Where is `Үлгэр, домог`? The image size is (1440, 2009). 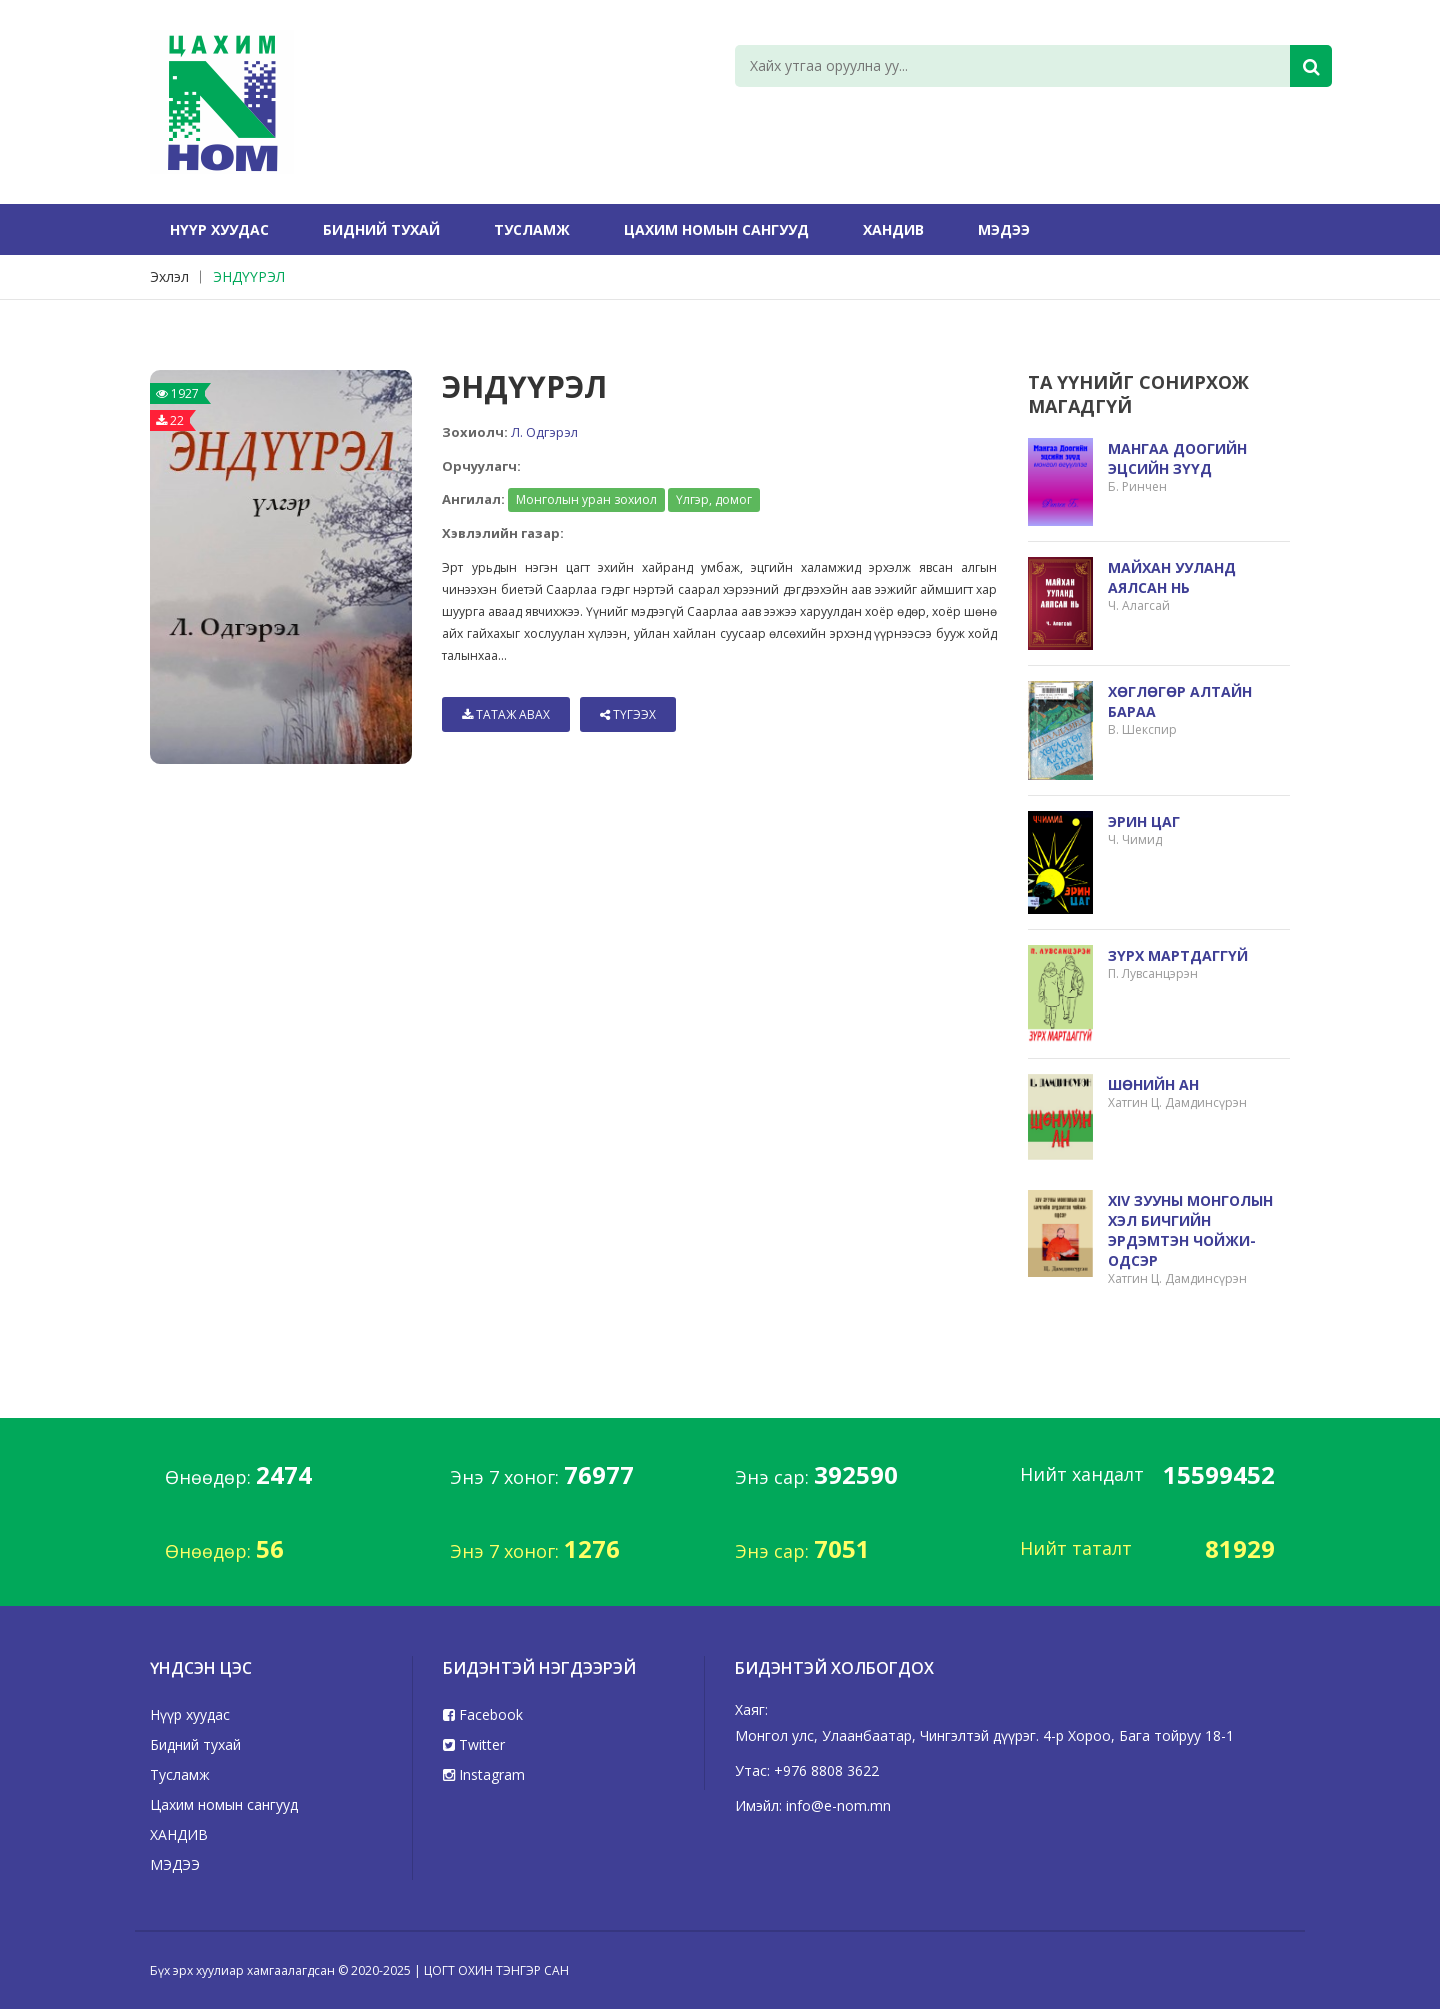 Үлгэр, домог is located at coordinates (714, 499).